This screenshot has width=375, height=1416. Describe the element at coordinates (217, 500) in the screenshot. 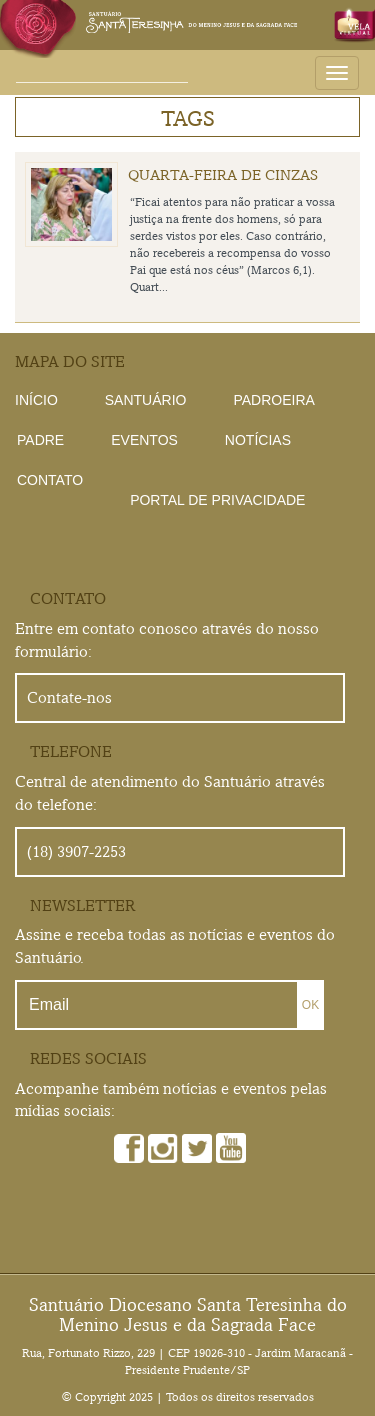

I see `Portal de Privacidade` at that location.